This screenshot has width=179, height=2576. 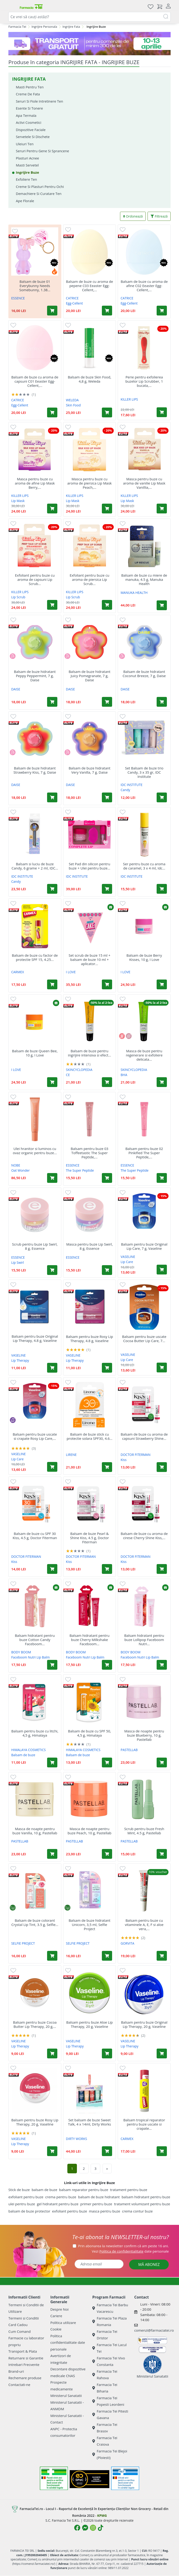 I want to click on Balsam de buze hidratant Peppy Peppermint, 7 g, Daise, so click(x=35, y=675).